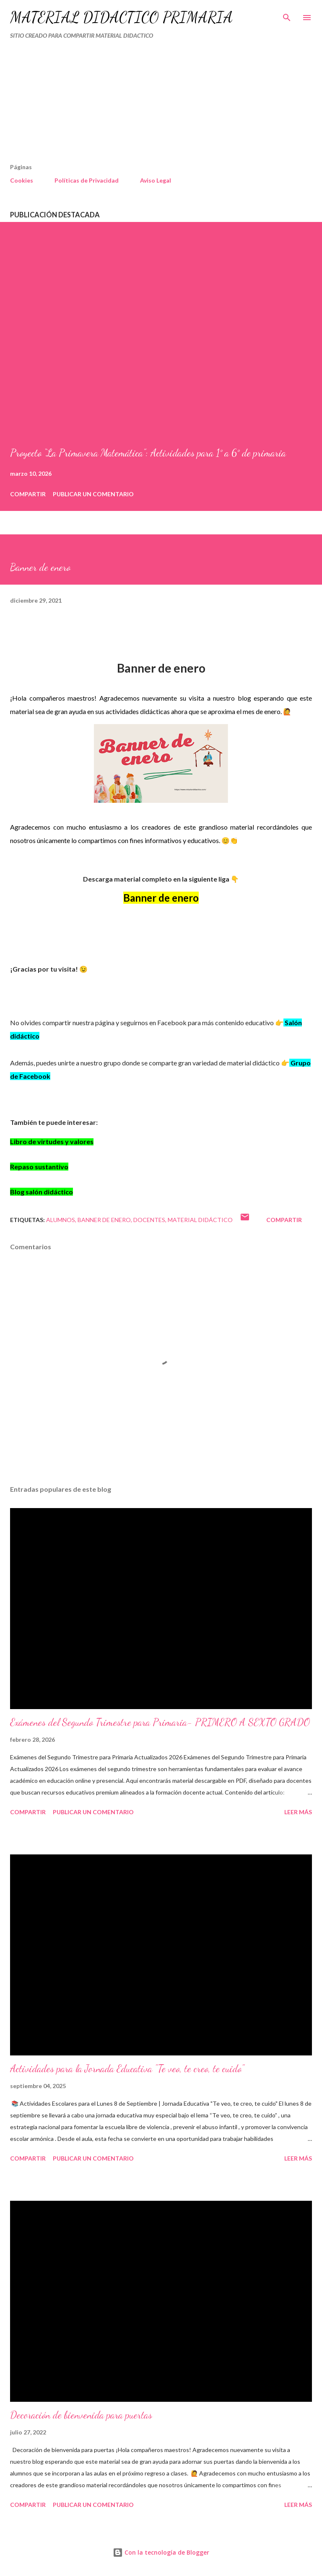 Image resolution: width=322 pixels, height=2576 pixels. I want to click on Políticas de Privacidad, so click(87, 180).